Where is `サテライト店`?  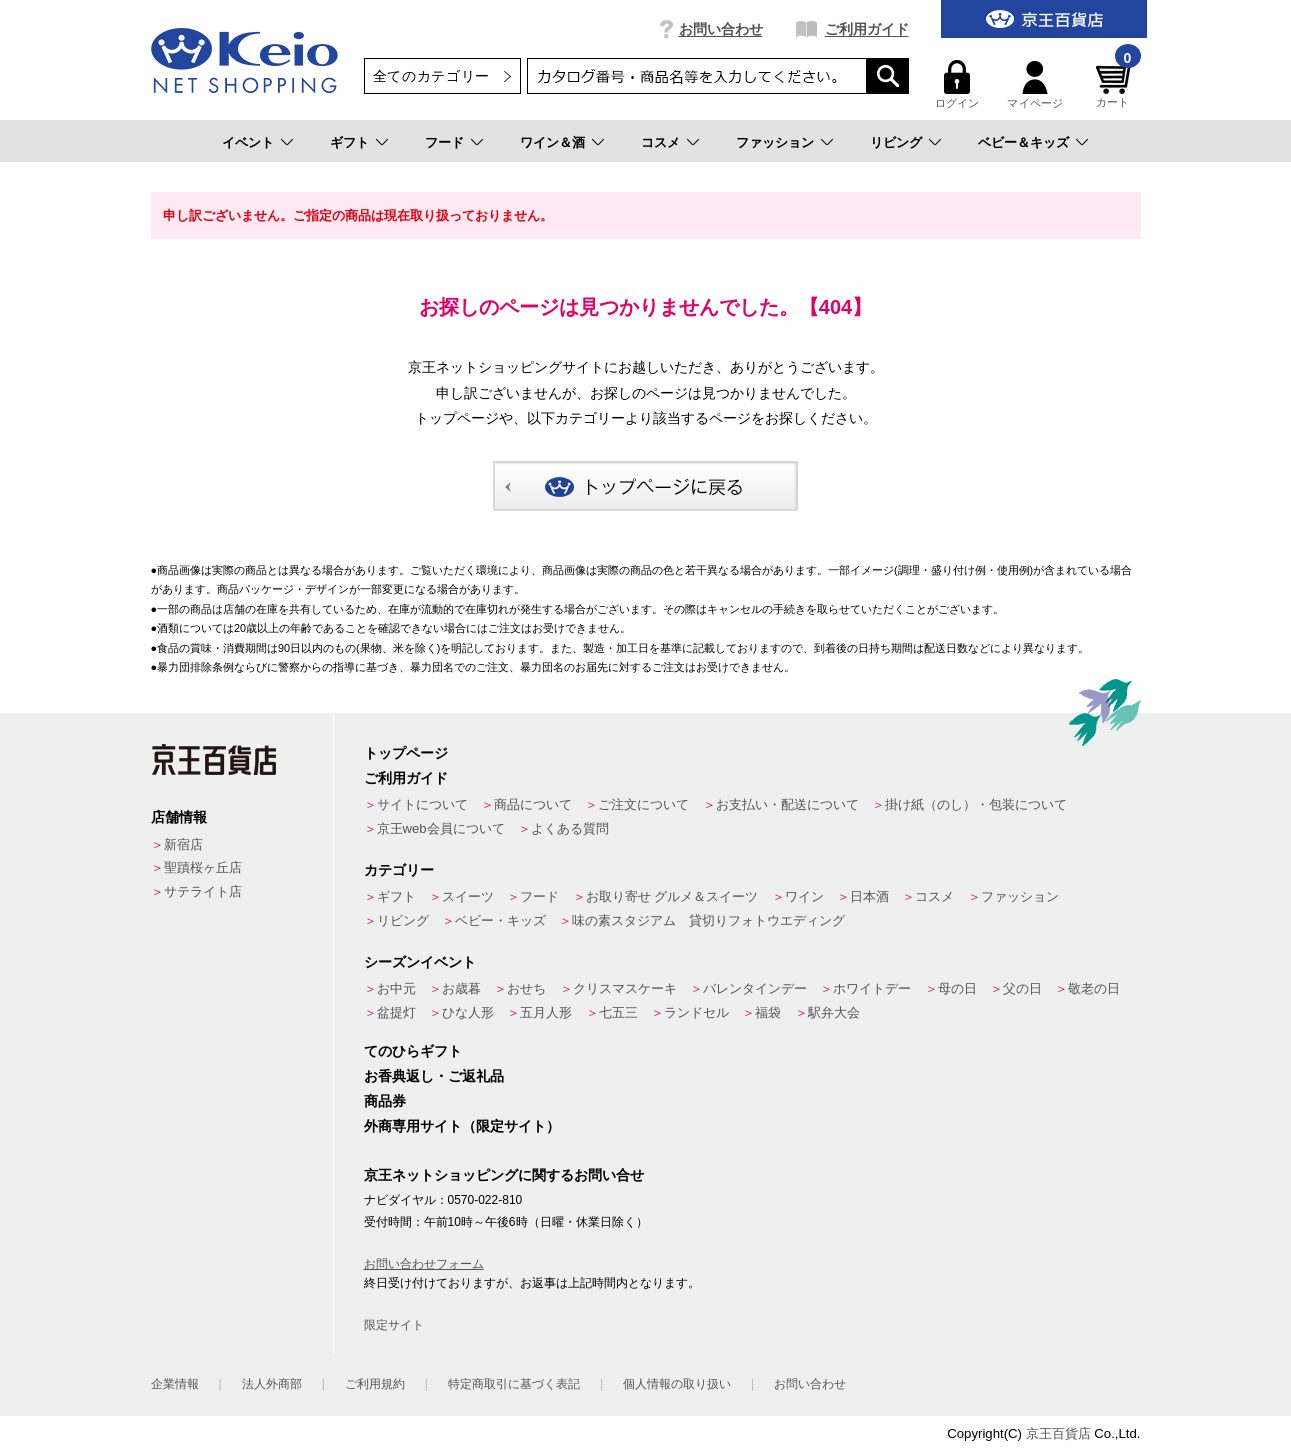 サテライト店 is located at coordinates (203, 891).